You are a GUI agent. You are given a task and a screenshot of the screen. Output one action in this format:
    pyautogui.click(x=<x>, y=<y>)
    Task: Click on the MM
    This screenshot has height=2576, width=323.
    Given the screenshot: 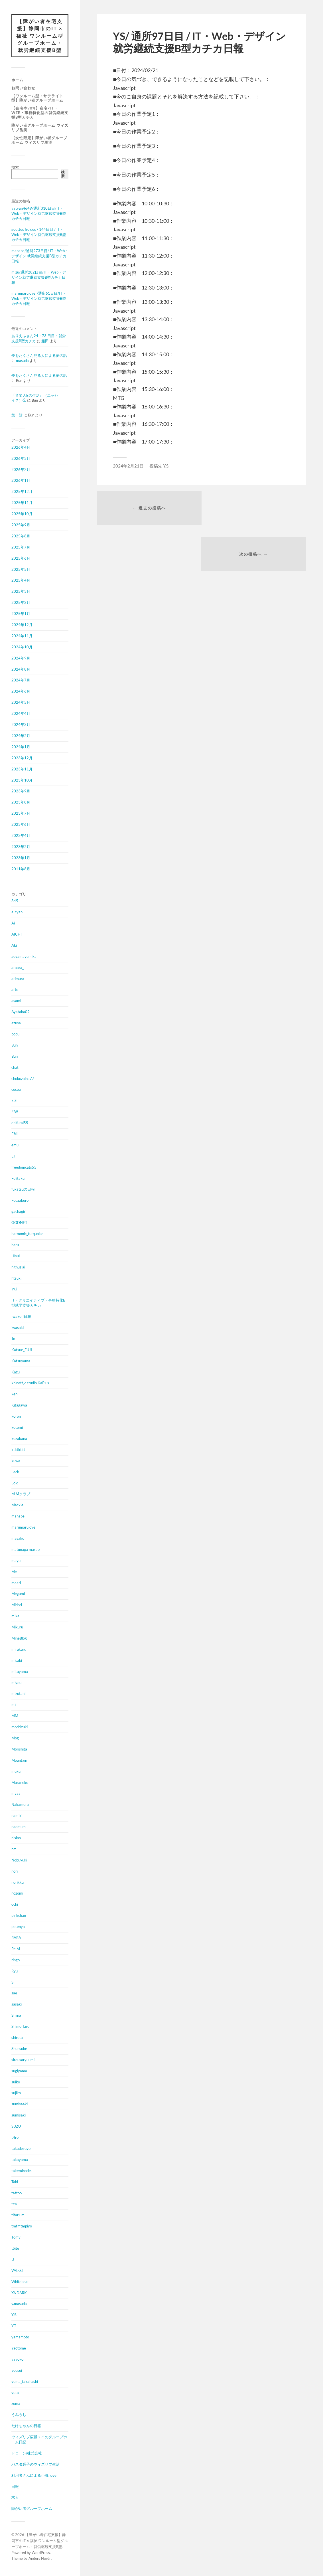 What is the action you would take?
    pyautogui.click(x=14, y=1716)
    